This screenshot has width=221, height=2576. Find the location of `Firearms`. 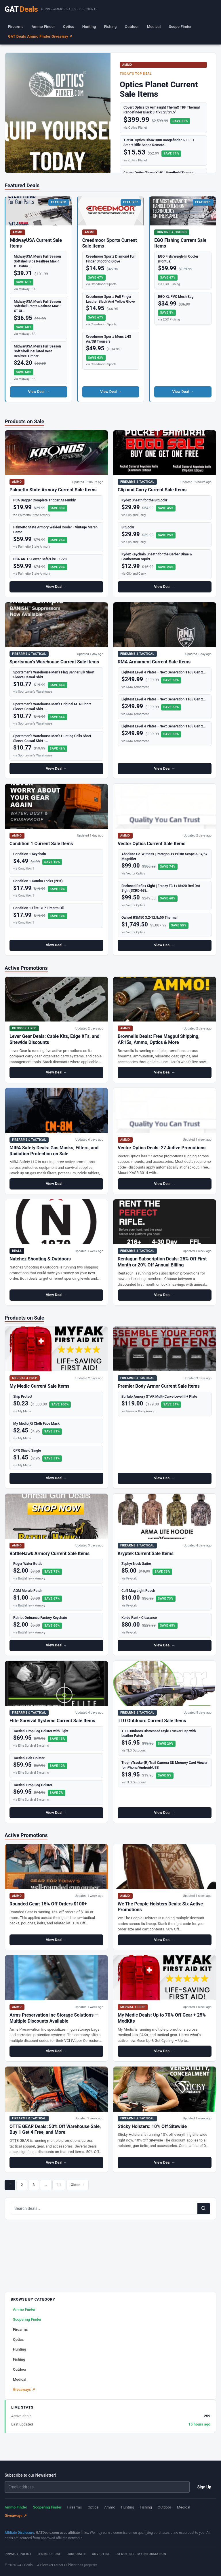

Firearms is located at coordinates (16, 26).